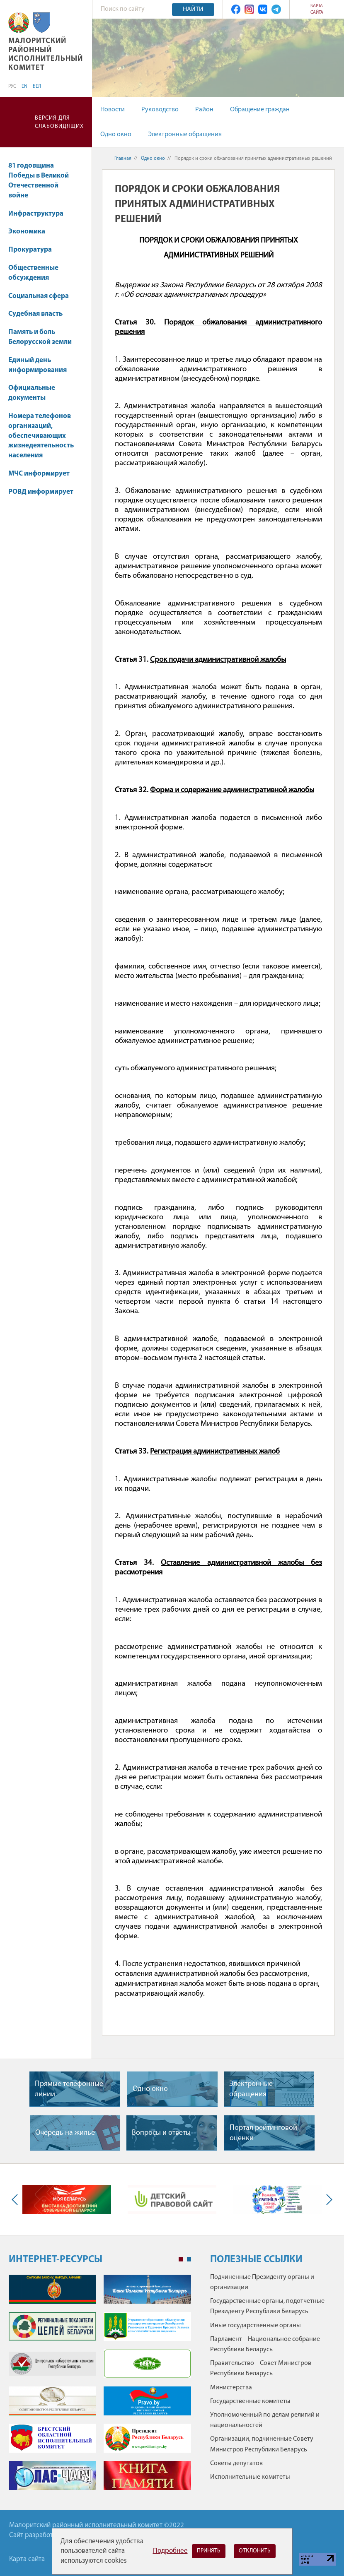 The width and height of the screenshot is (344, 2576). Describe the element at coordinates (185, 134) in the screenshot. I see `Электронные обращения` at that location.